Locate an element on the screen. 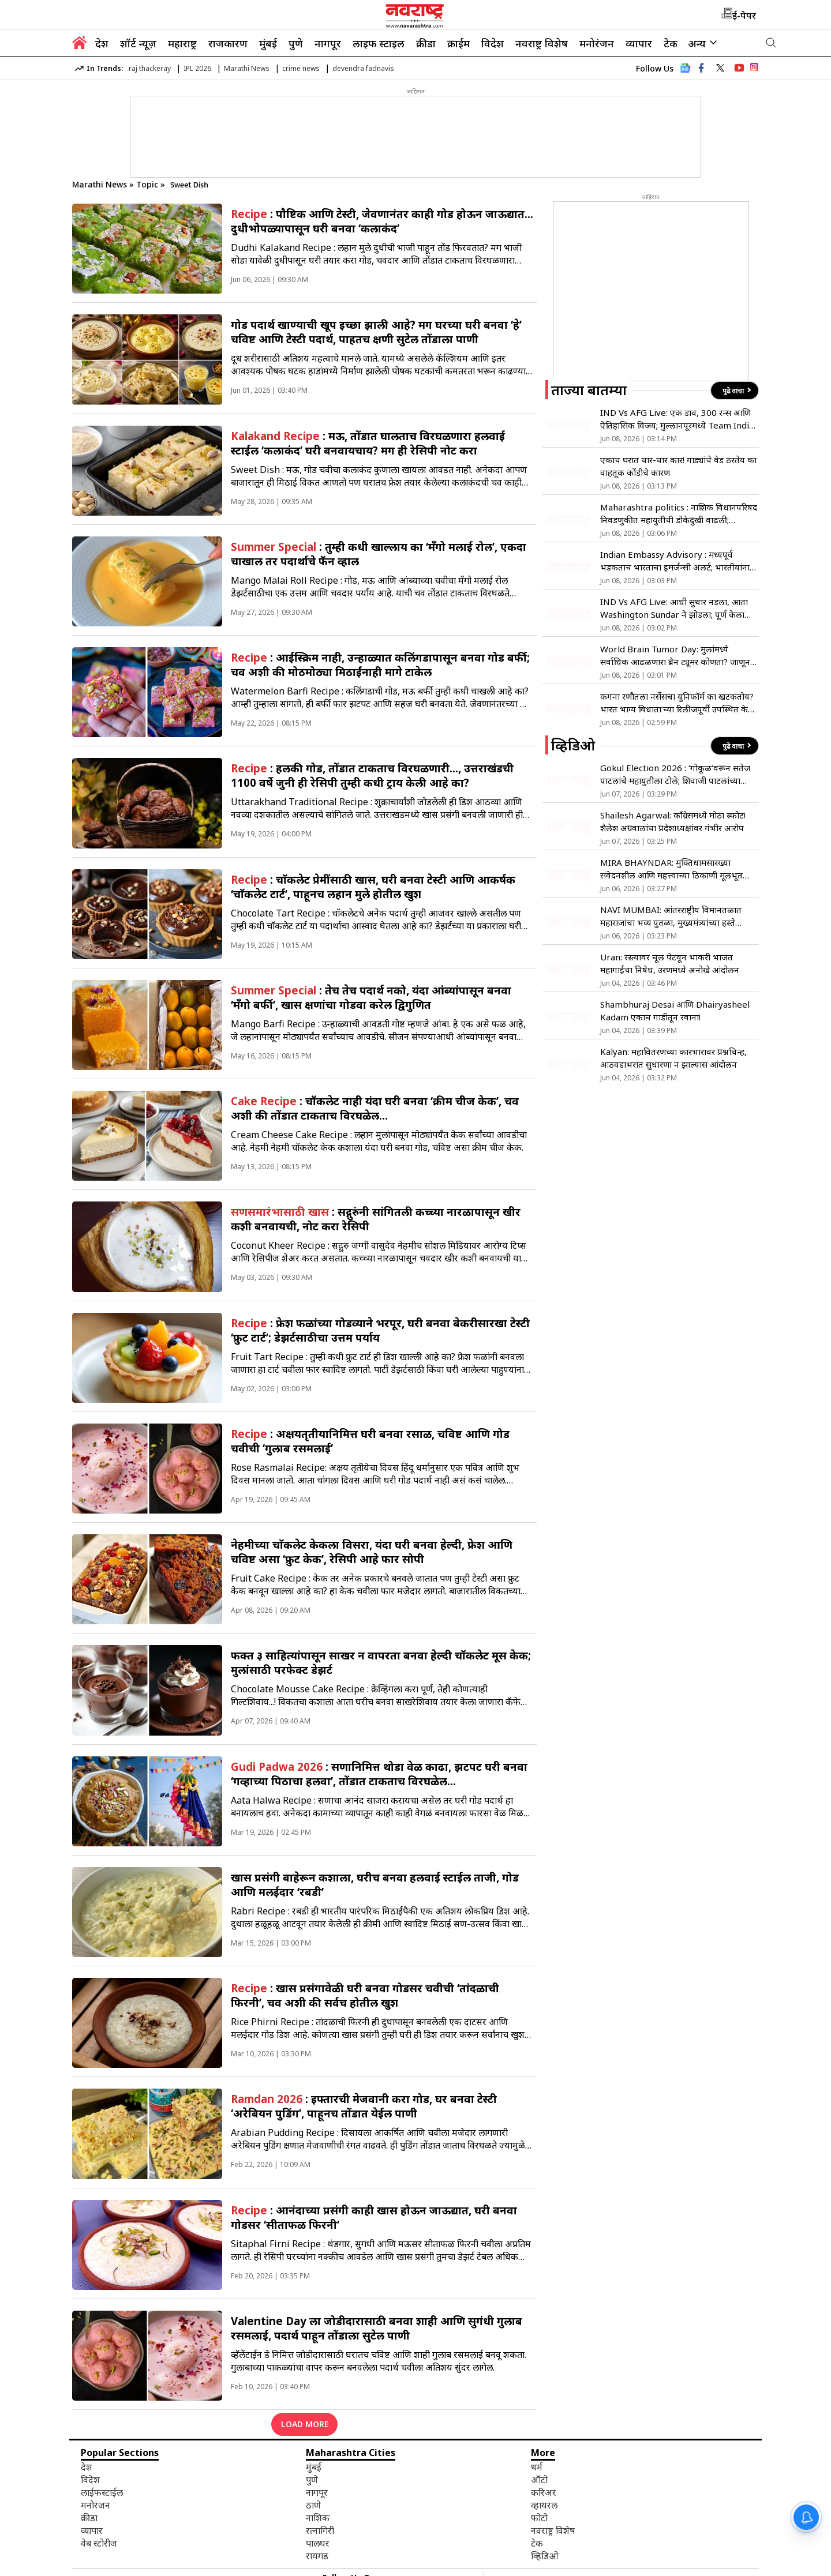 The image size is (831, 2576). विदेश is located at coordinates (492, 43).